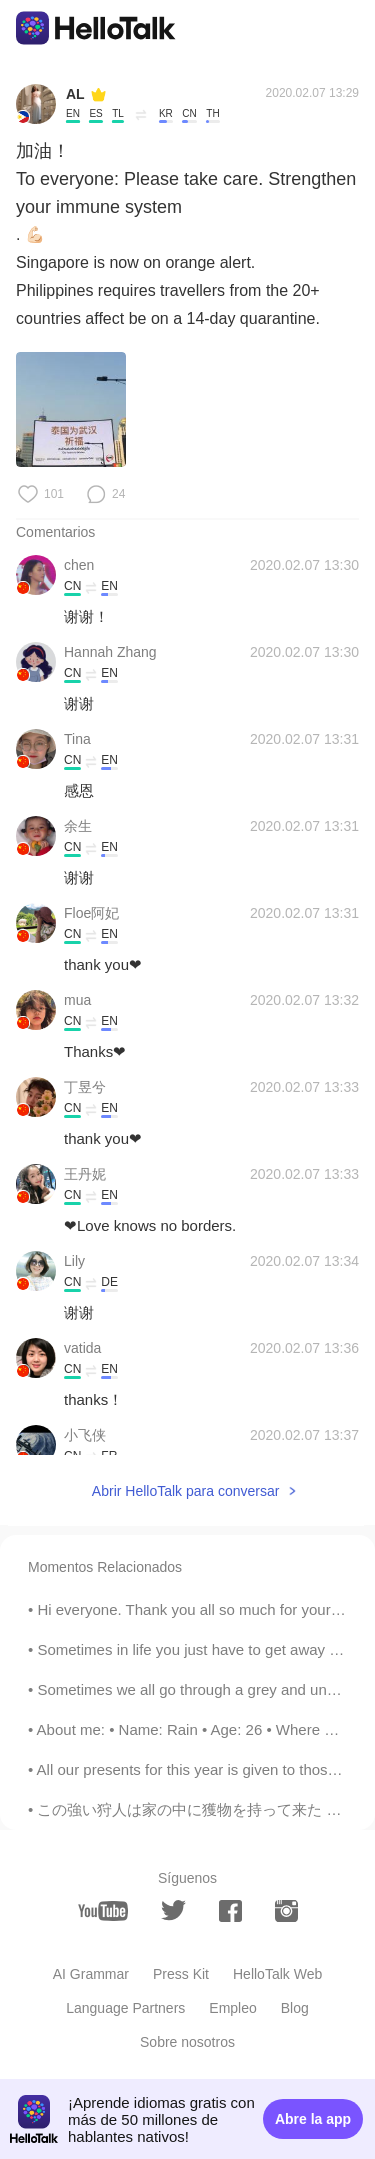 This screenshot has width=375, height=2159. What do you see at coordinates (277, 1974) in the screenshot?
I see `HelloTalk Web` at bounding box center [277, 1974].